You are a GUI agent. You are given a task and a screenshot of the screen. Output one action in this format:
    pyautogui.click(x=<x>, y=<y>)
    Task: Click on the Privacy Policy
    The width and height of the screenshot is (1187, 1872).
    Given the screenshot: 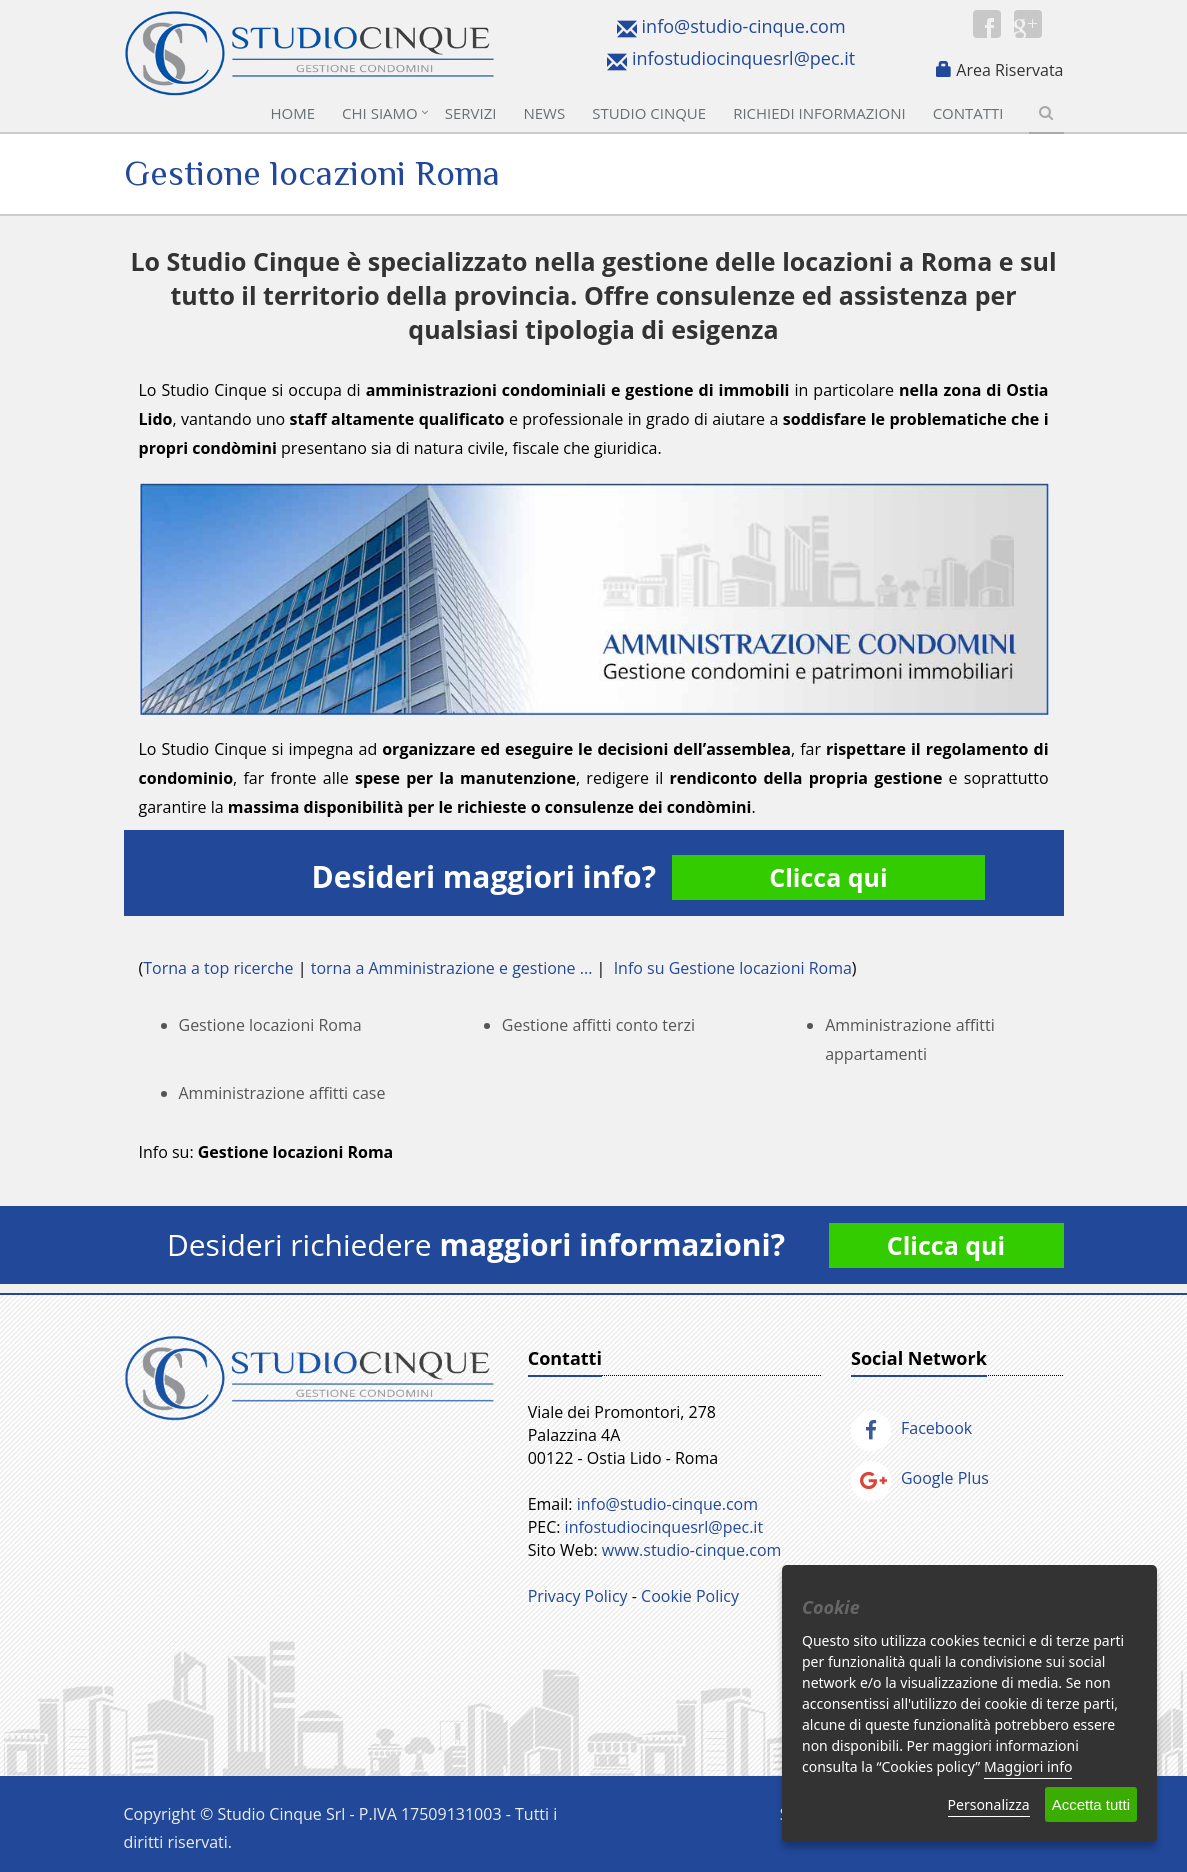 What is the action you would take?
    pyautogui.click(x=578, y=1596)
    